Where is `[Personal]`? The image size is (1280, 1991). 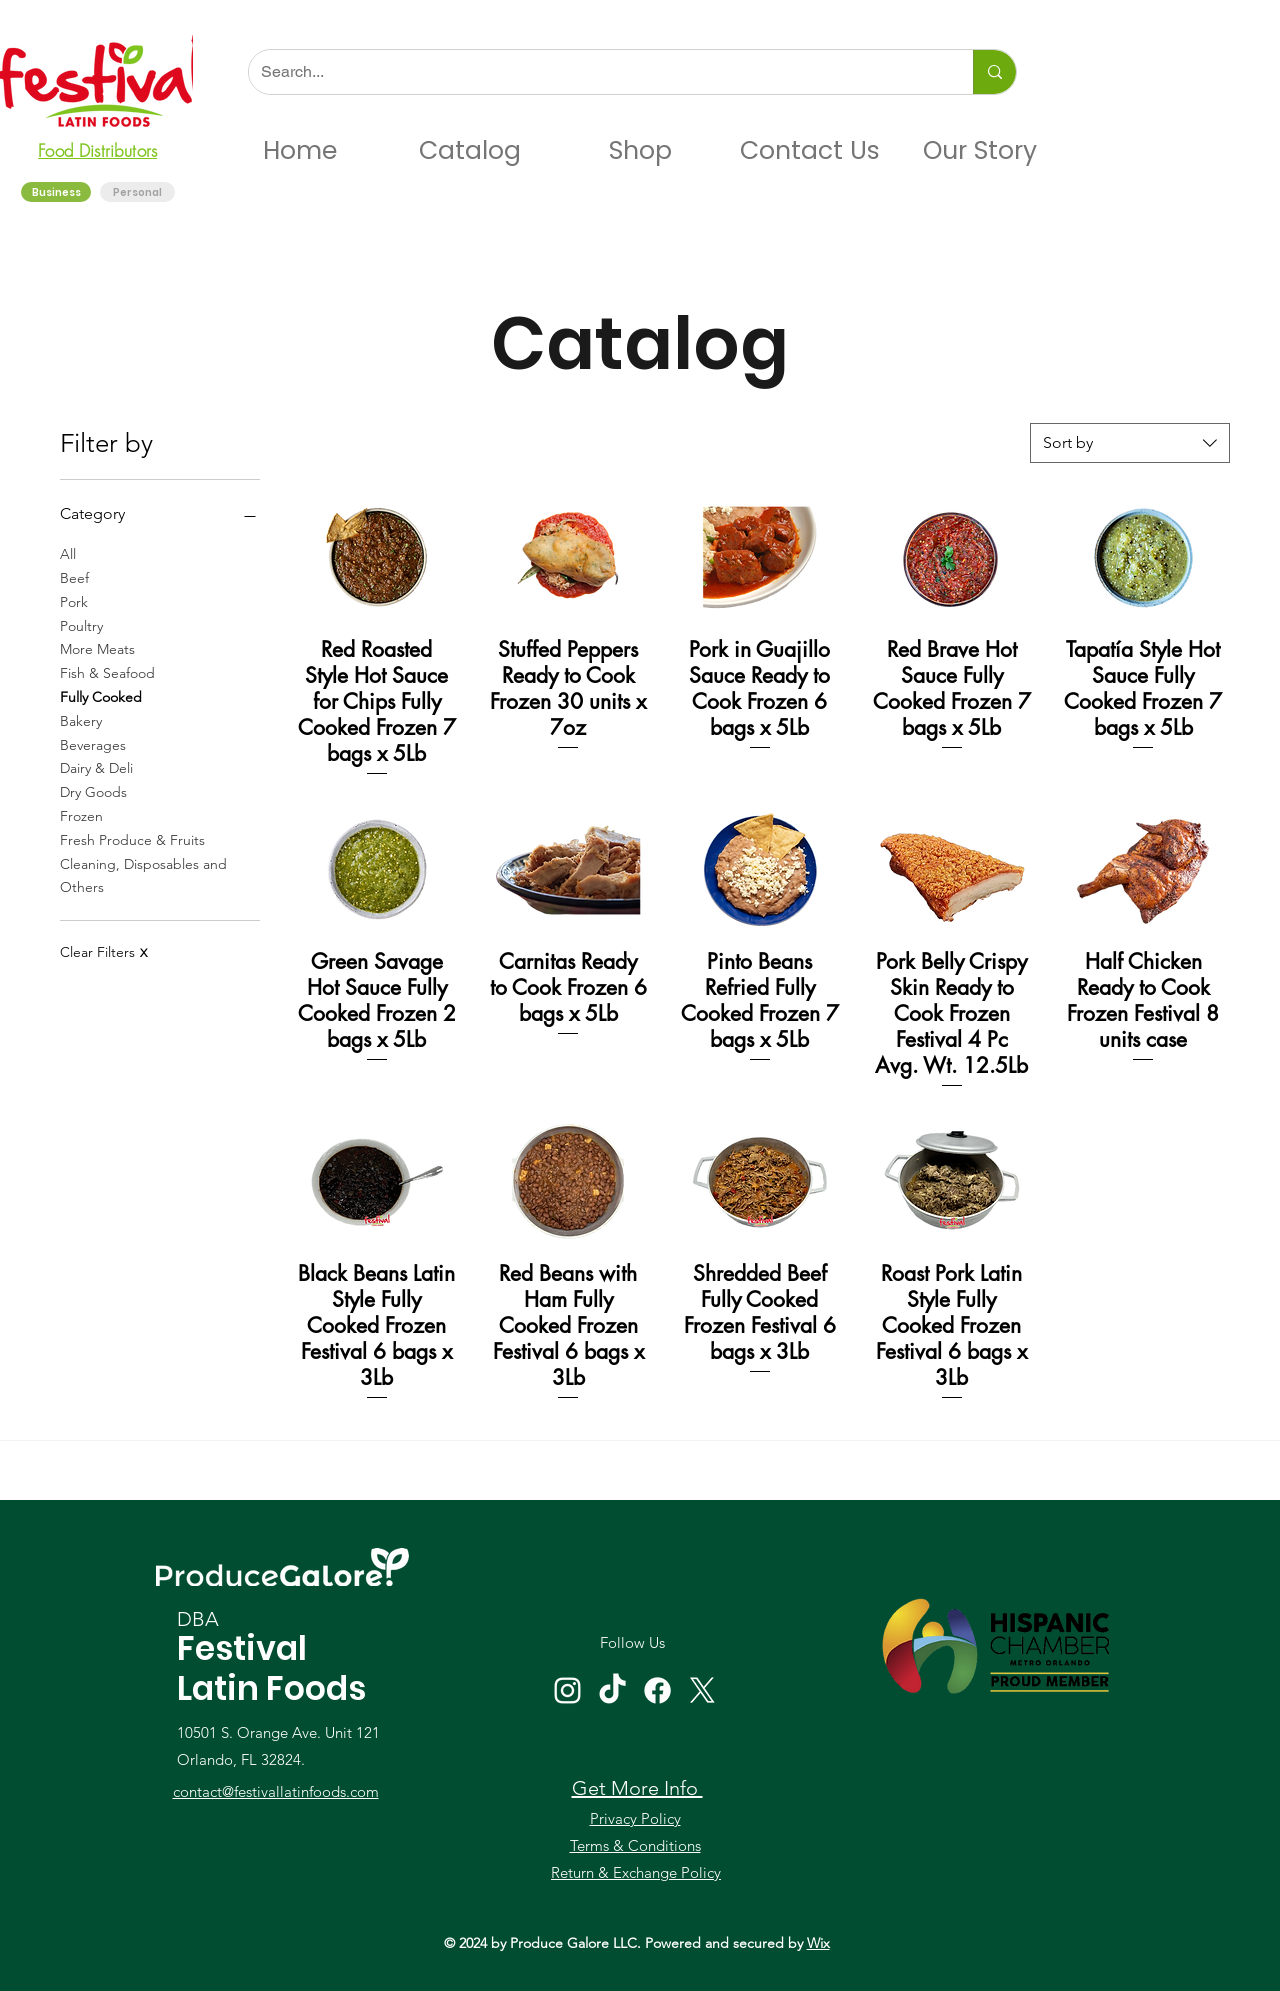 [Personal] is located at coordinates (138, 192).